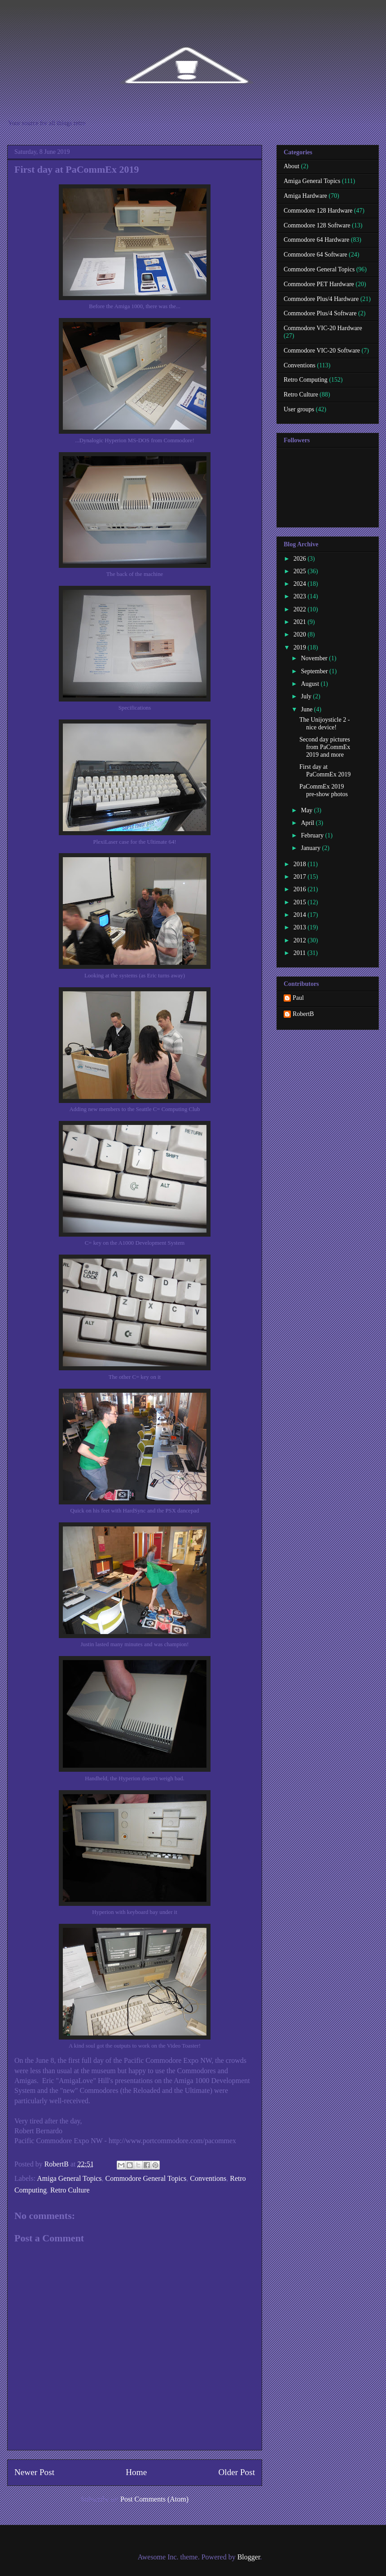 Image resolution: width=386 pixels, height=2576 pixels. What do you see at coordinates (307, 696) in the screenshot?
I see `July` at bounding box center [307, 696].